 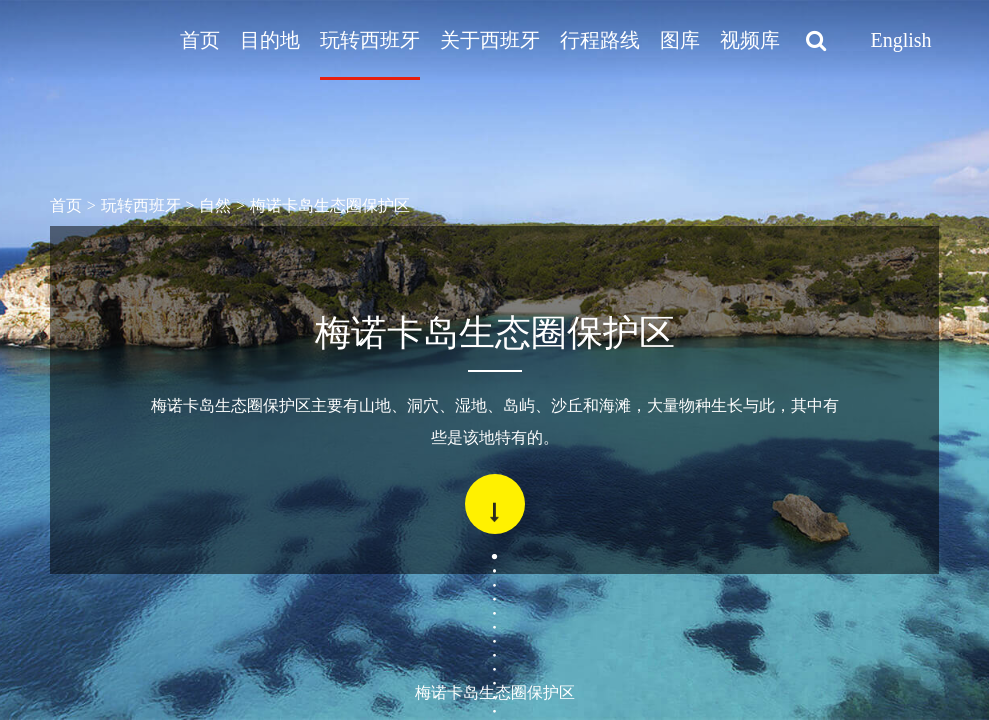 What do you see at coordinates (270, 40) in the screenshot?
I see `目的地` at bounding box center [270, 40].